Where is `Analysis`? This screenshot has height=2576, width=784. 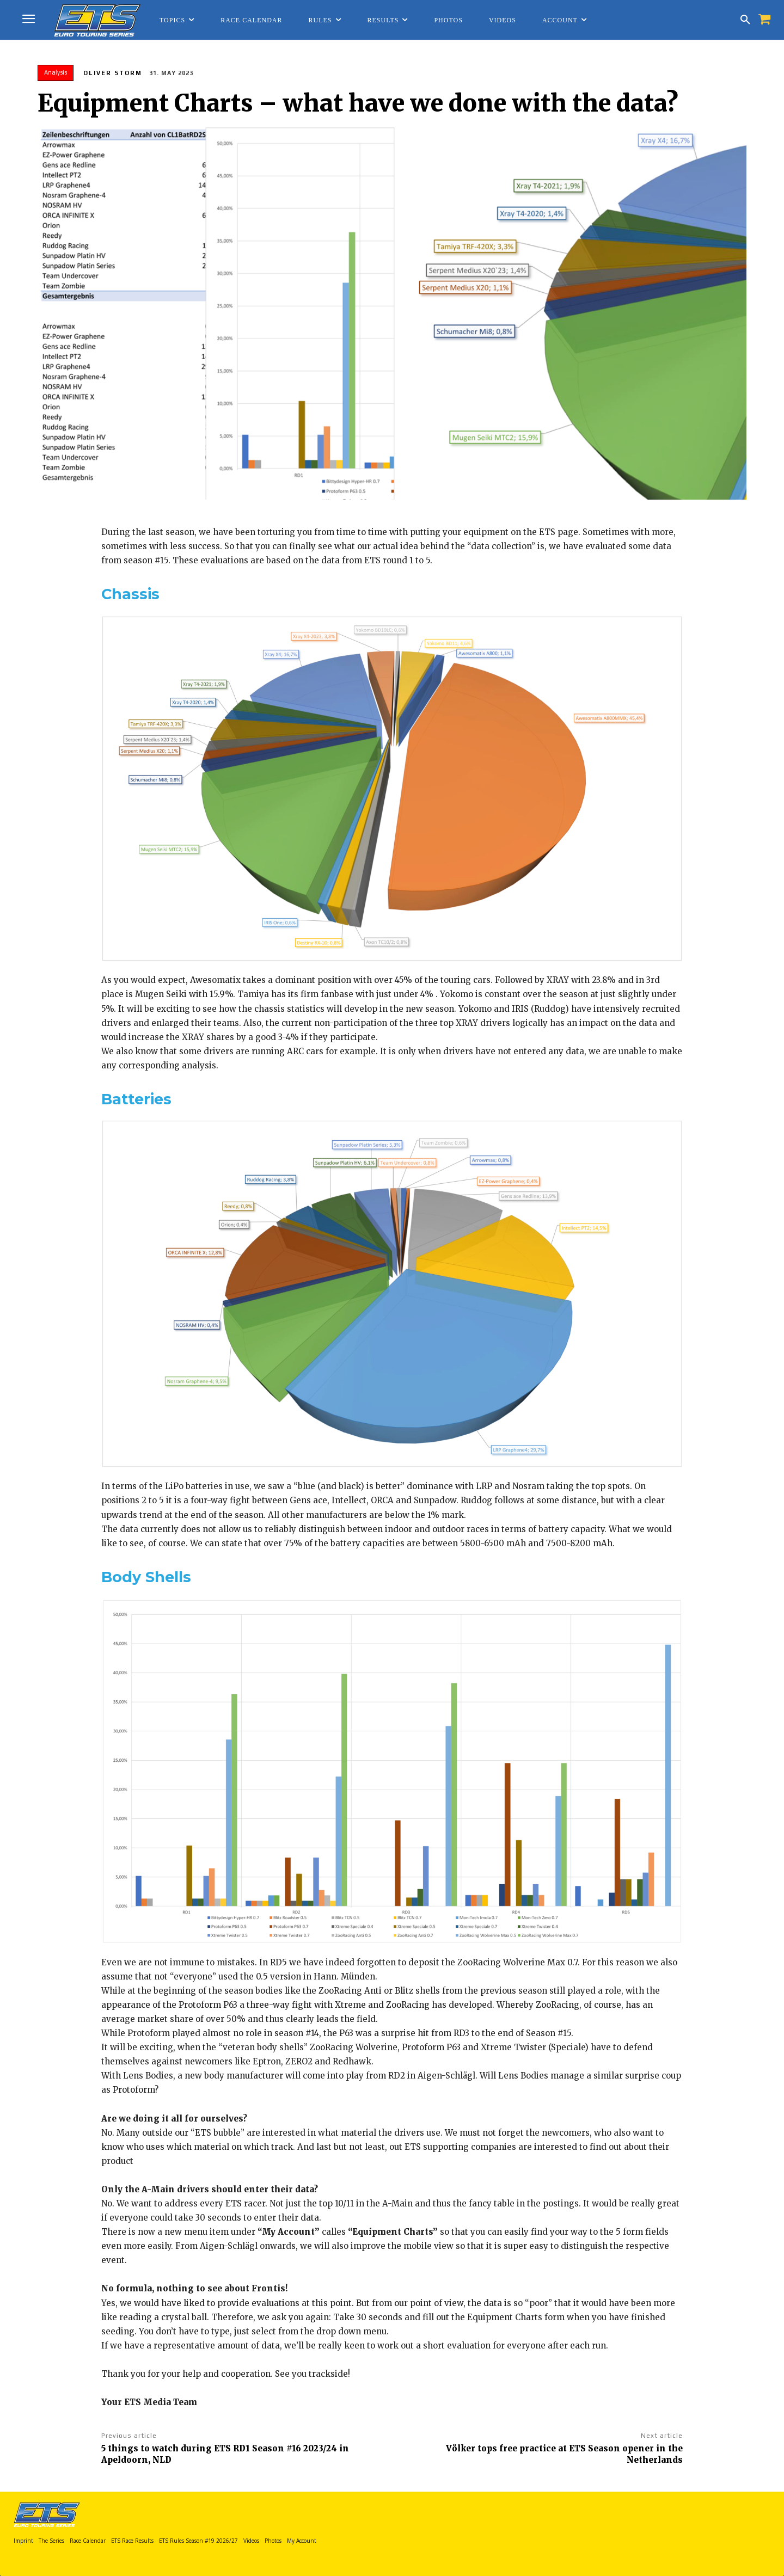 Analysis is located at coordinates (56, 73).